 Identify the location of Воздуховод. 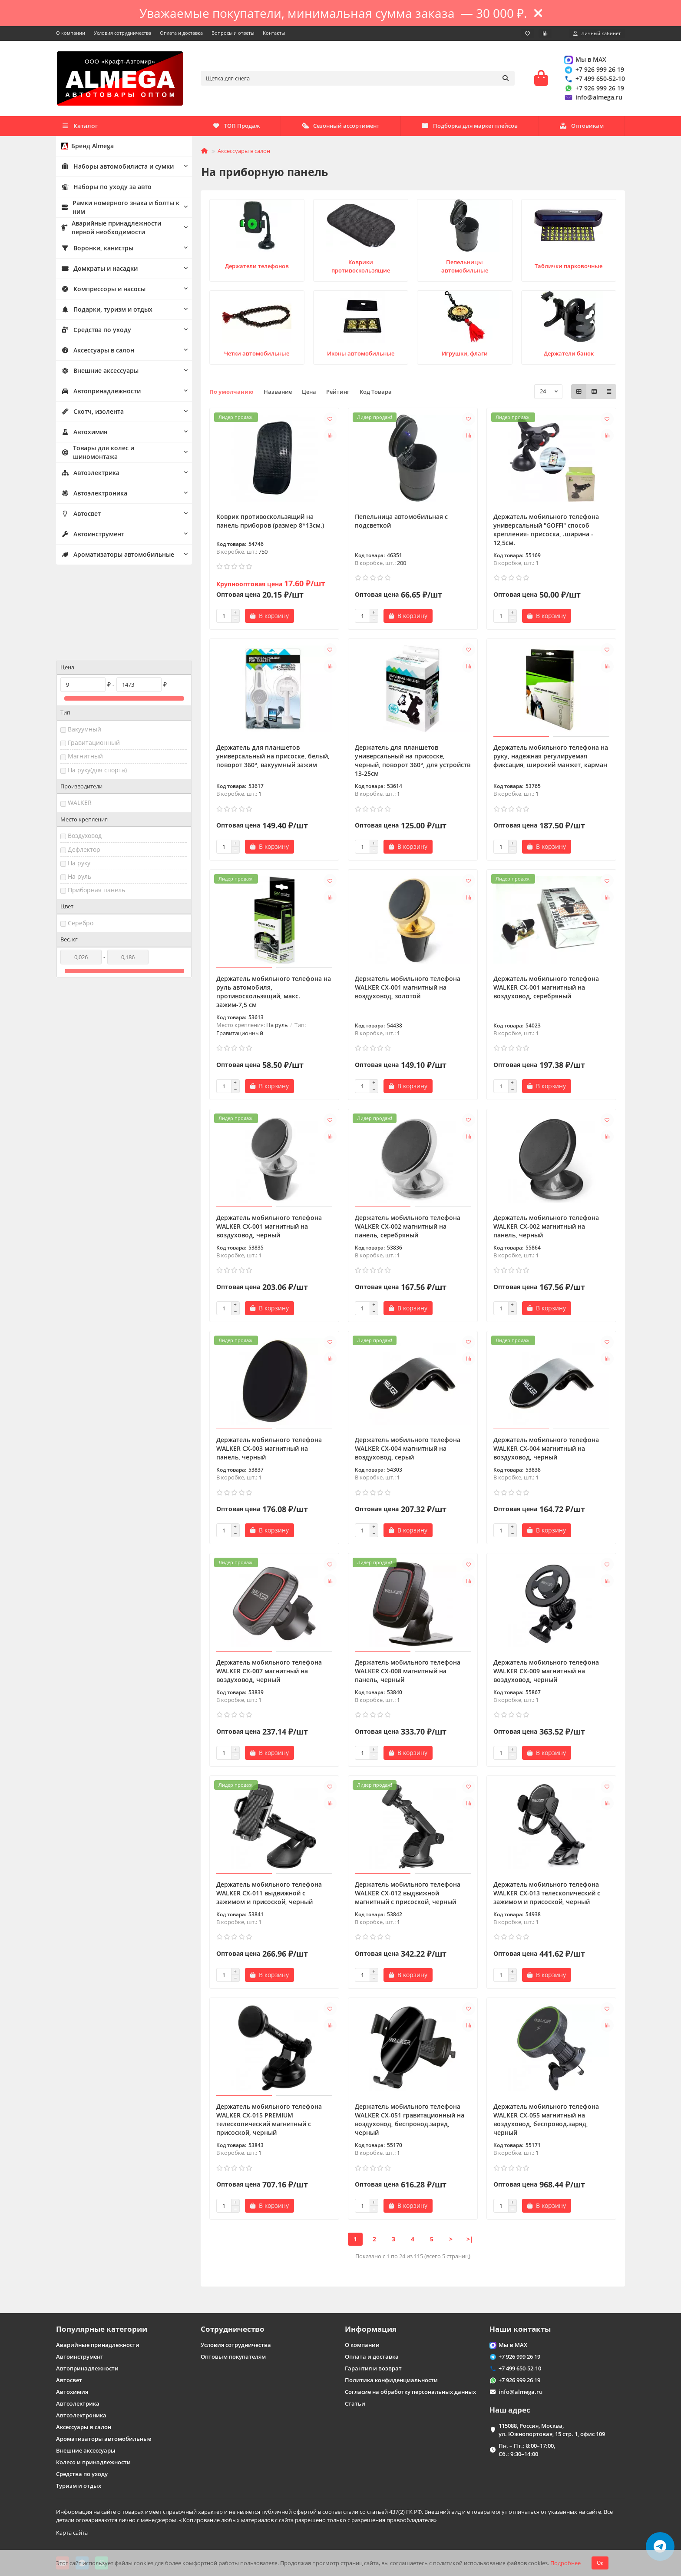
(85, 756).